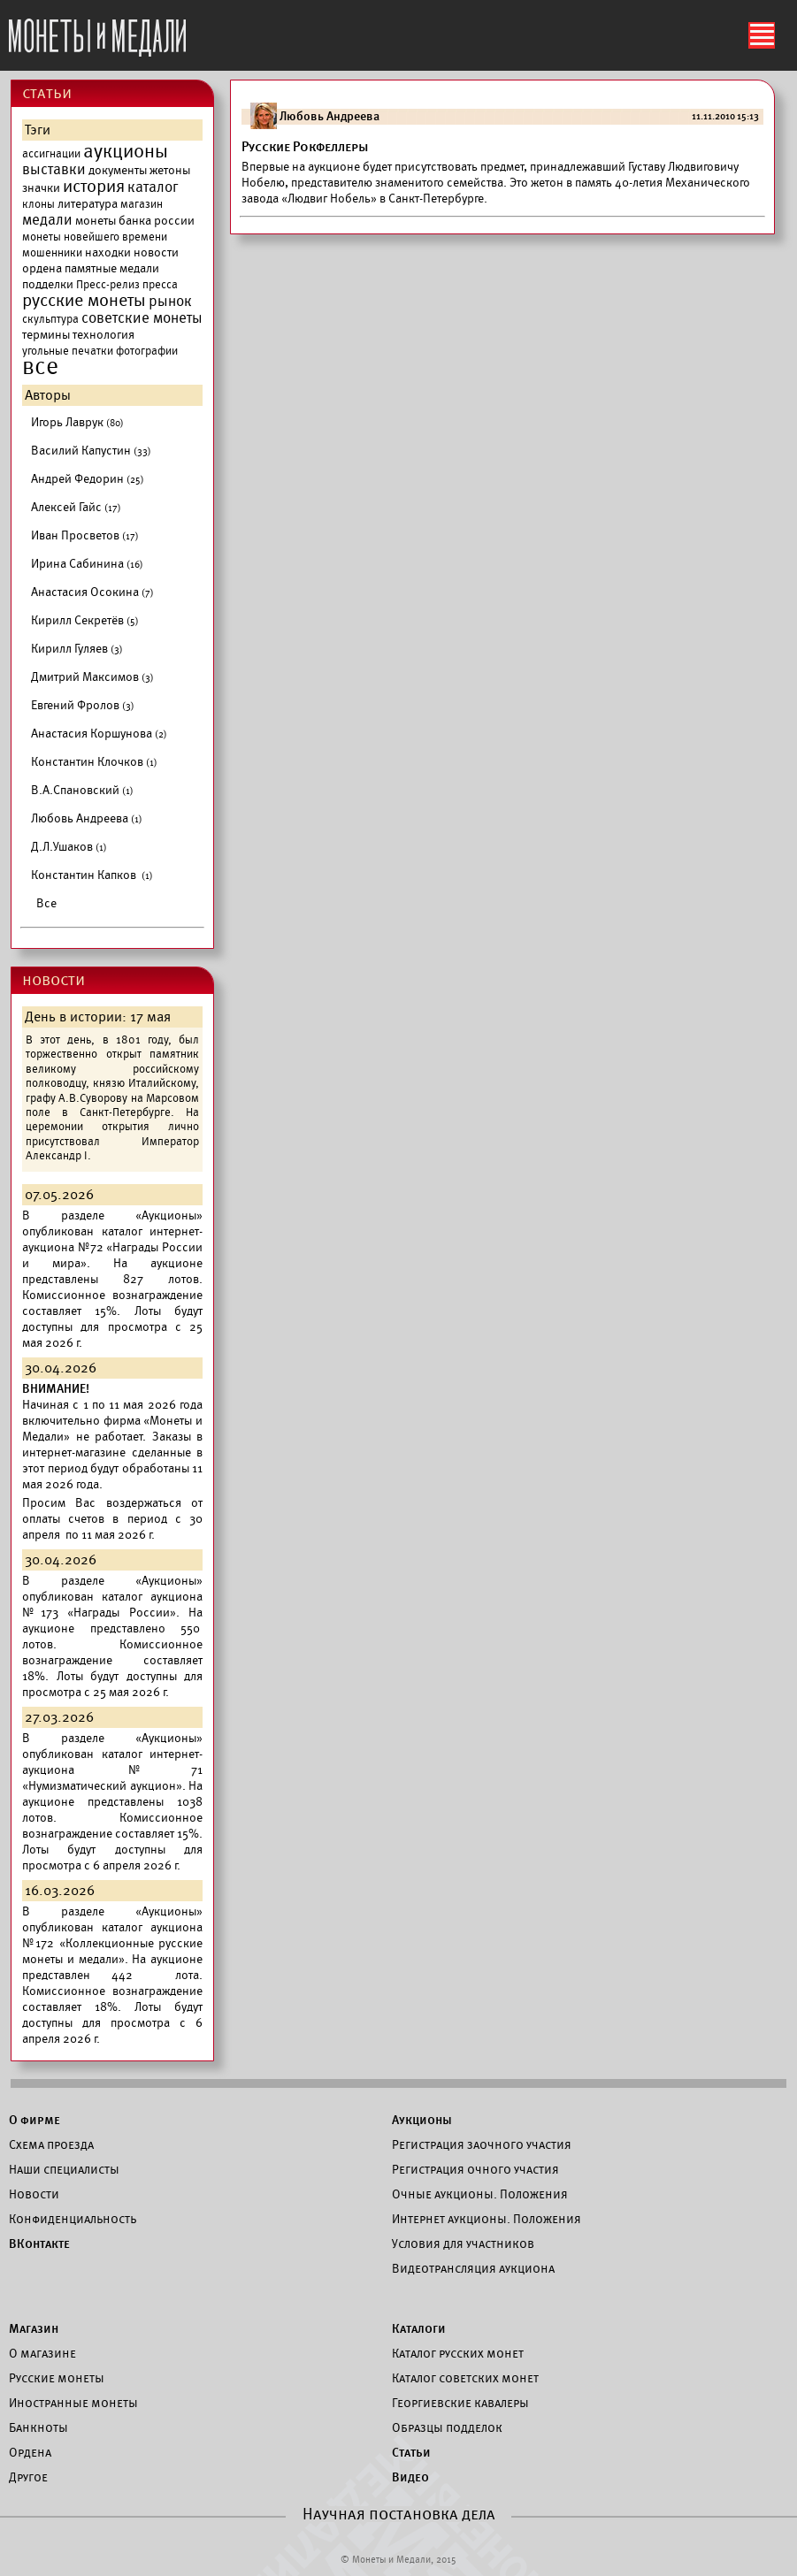  What do you see at coordinates (92, 875) in the screenshot?
I see `Константин Капков` at bounding box center [92, 875].